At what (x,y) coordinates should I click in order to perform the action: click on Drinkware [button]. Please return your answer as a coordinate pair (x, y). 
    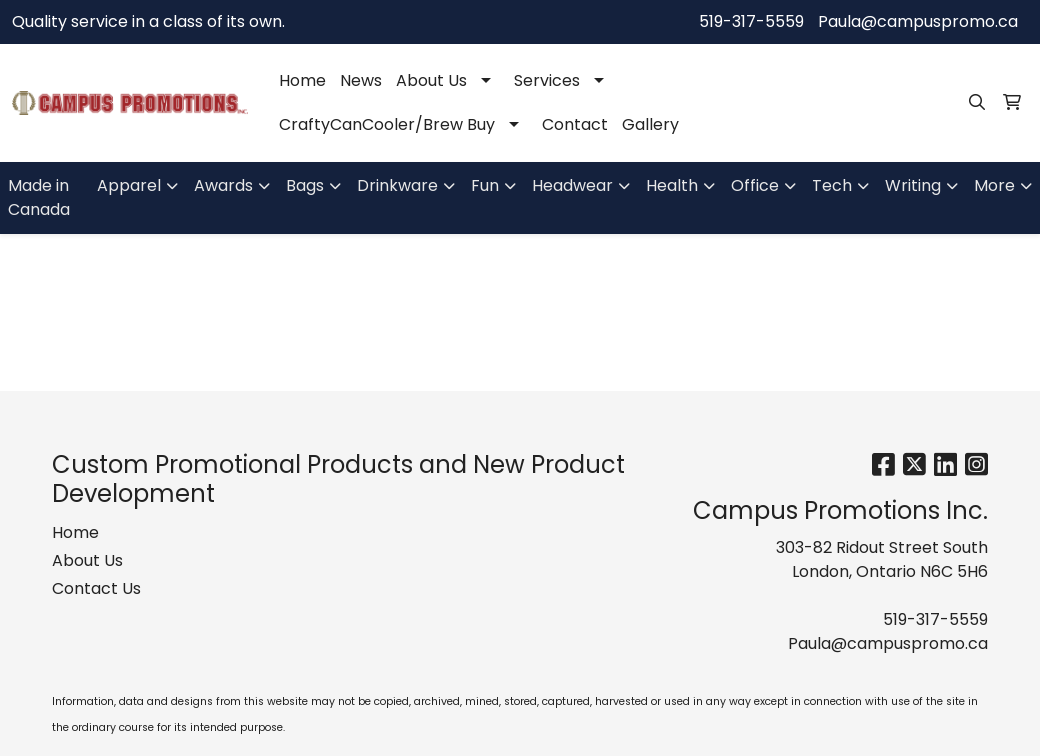
    Looking at the image, I should click on (397, 185).